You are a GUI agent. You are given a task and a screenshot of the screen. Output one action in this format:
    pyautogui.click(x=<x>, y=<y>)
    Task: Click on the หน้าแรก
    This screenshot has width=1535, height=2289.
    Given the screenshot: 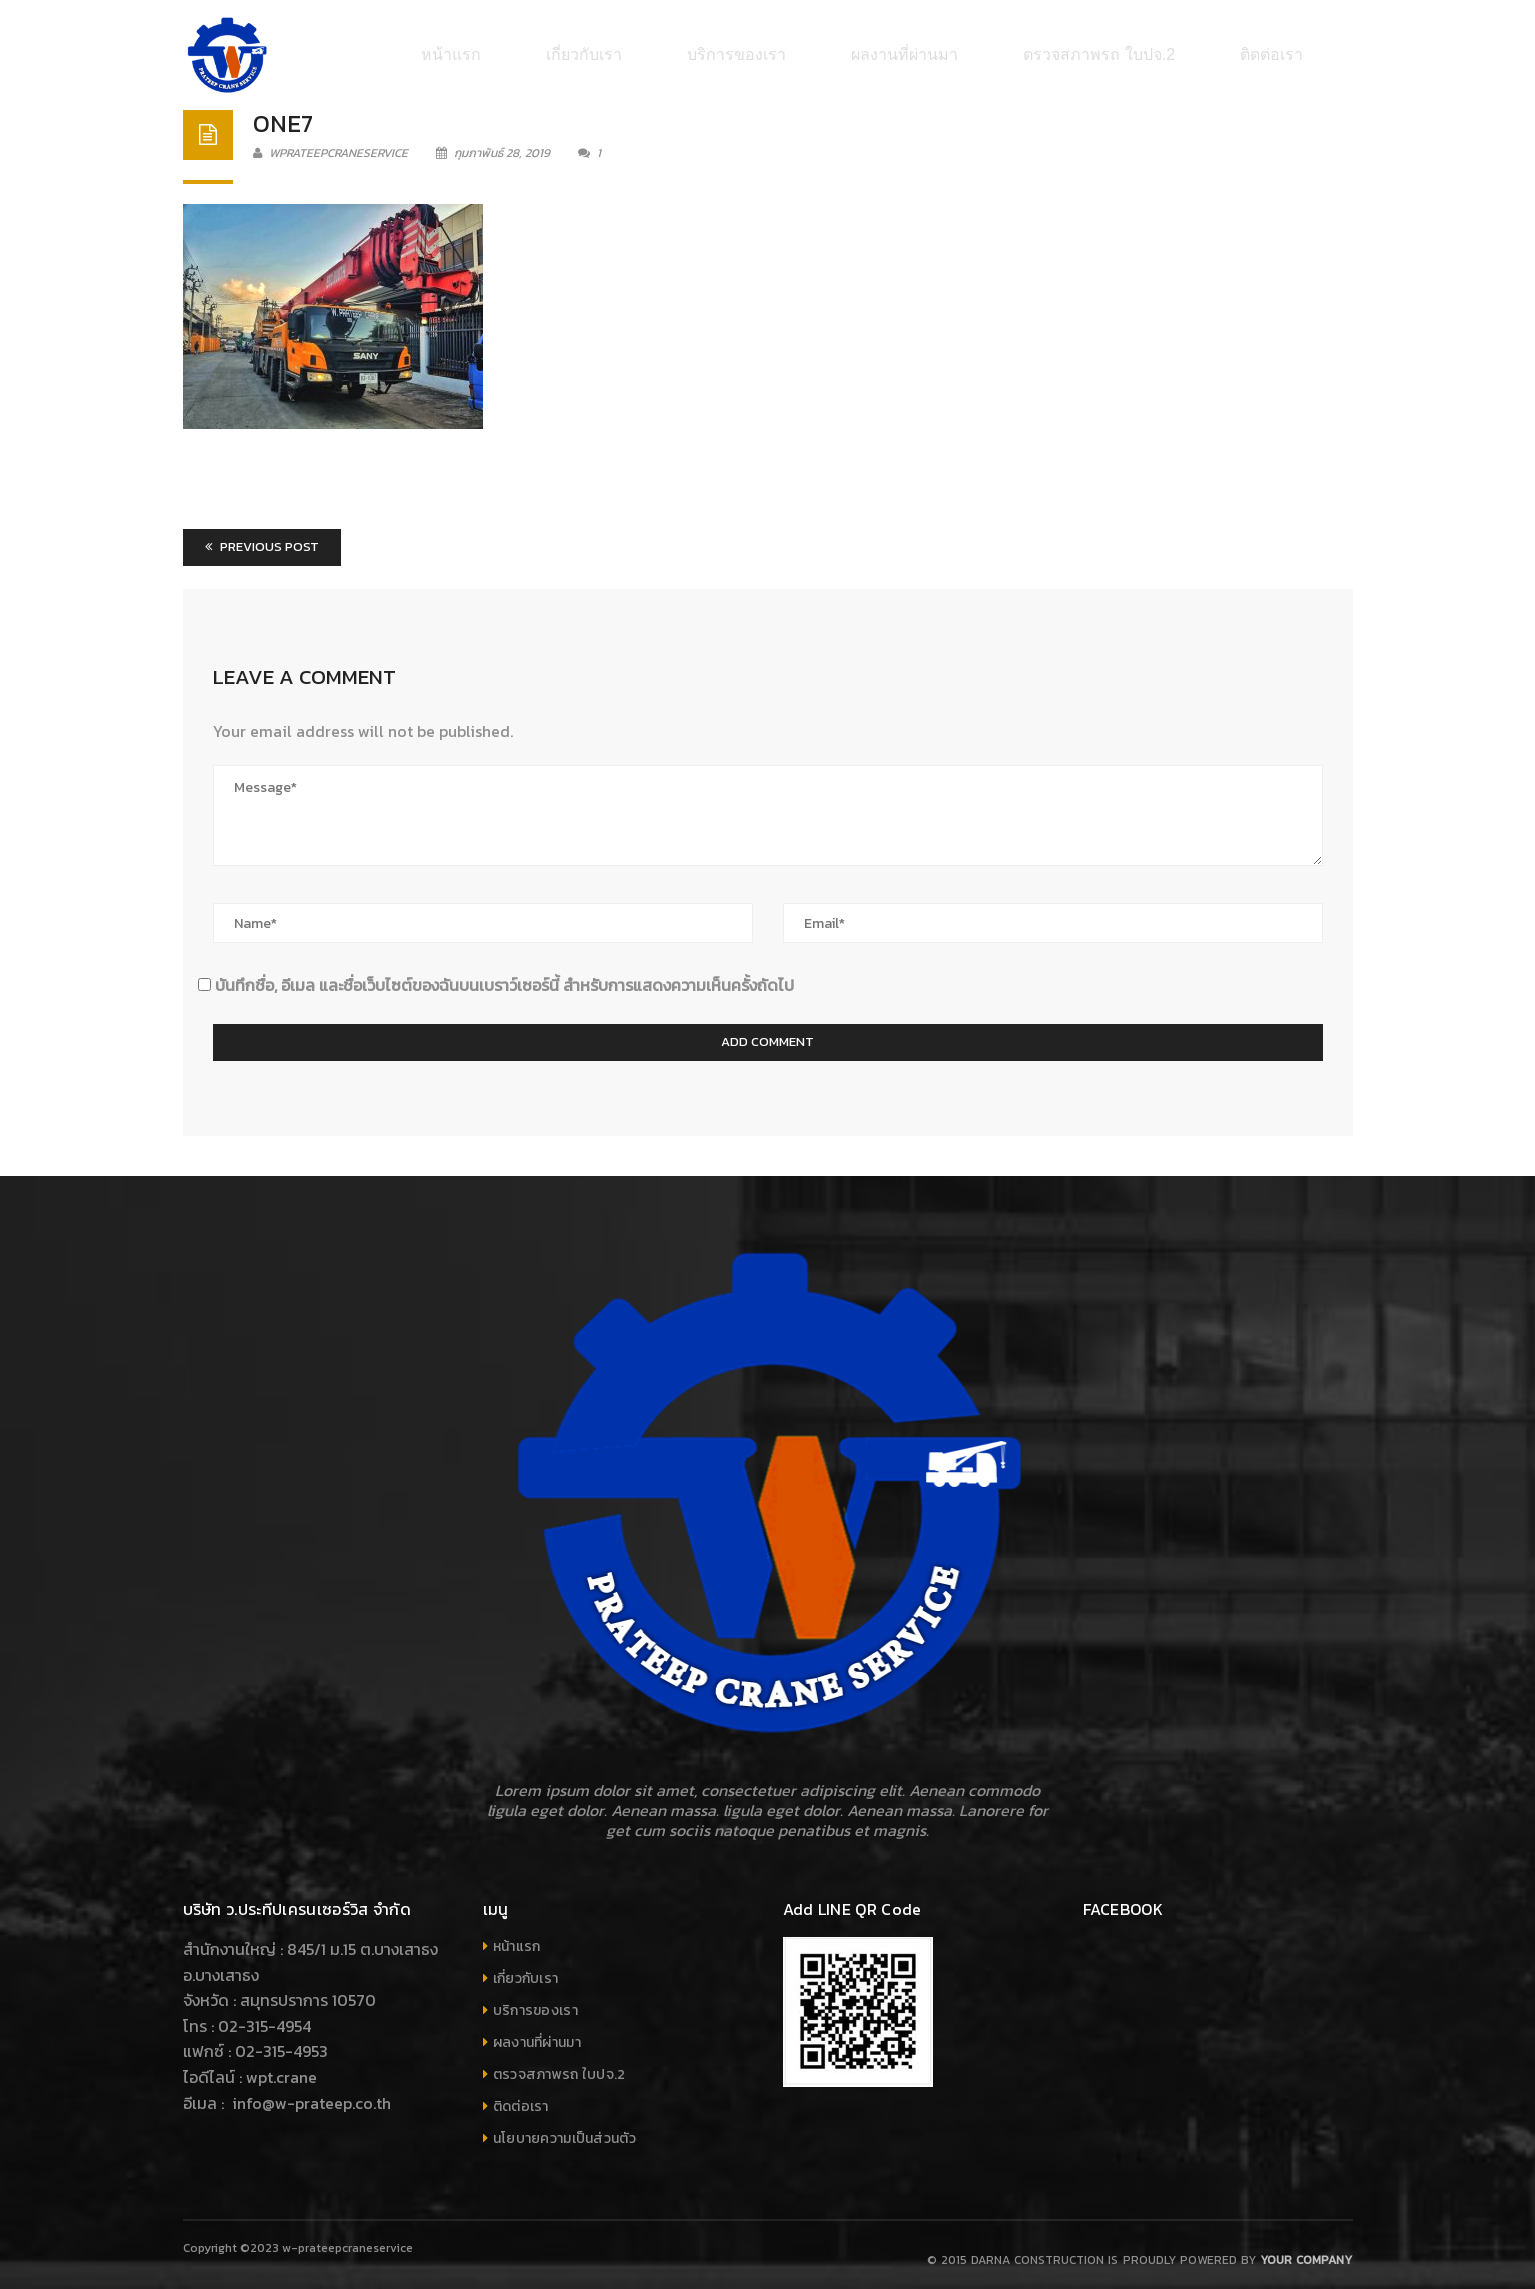 What is the action you would take?
    pyautogui.click(x=517, y=1936)
    